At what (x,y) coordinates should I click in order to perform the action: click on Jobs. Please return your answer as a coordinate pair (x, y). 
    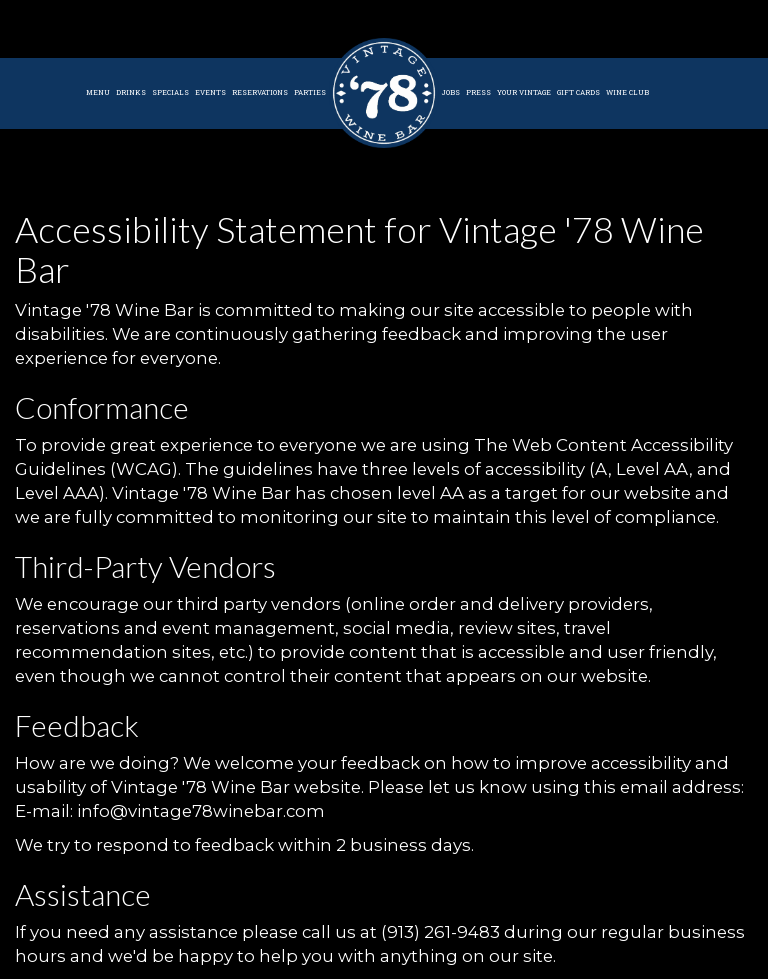
    Looking at the image, I should click on (451, 92).